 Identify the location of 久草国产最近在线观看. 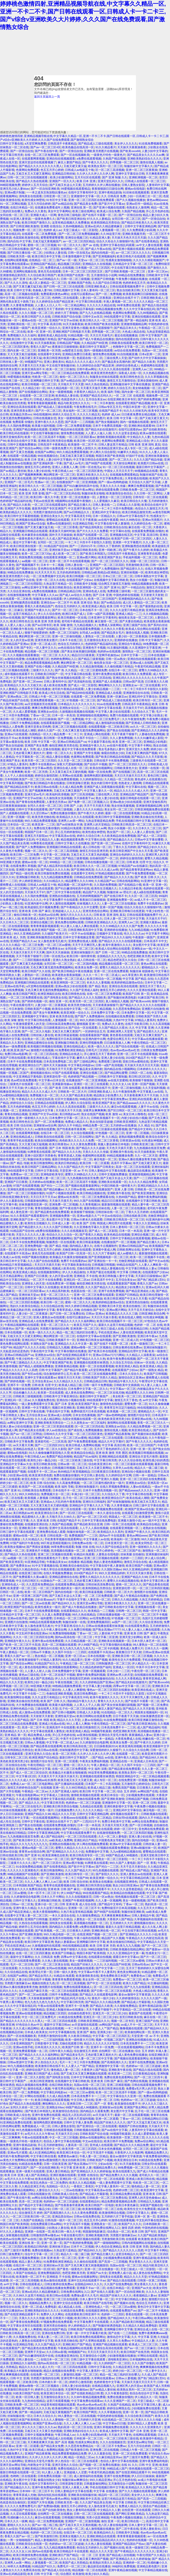
(101, 1272).